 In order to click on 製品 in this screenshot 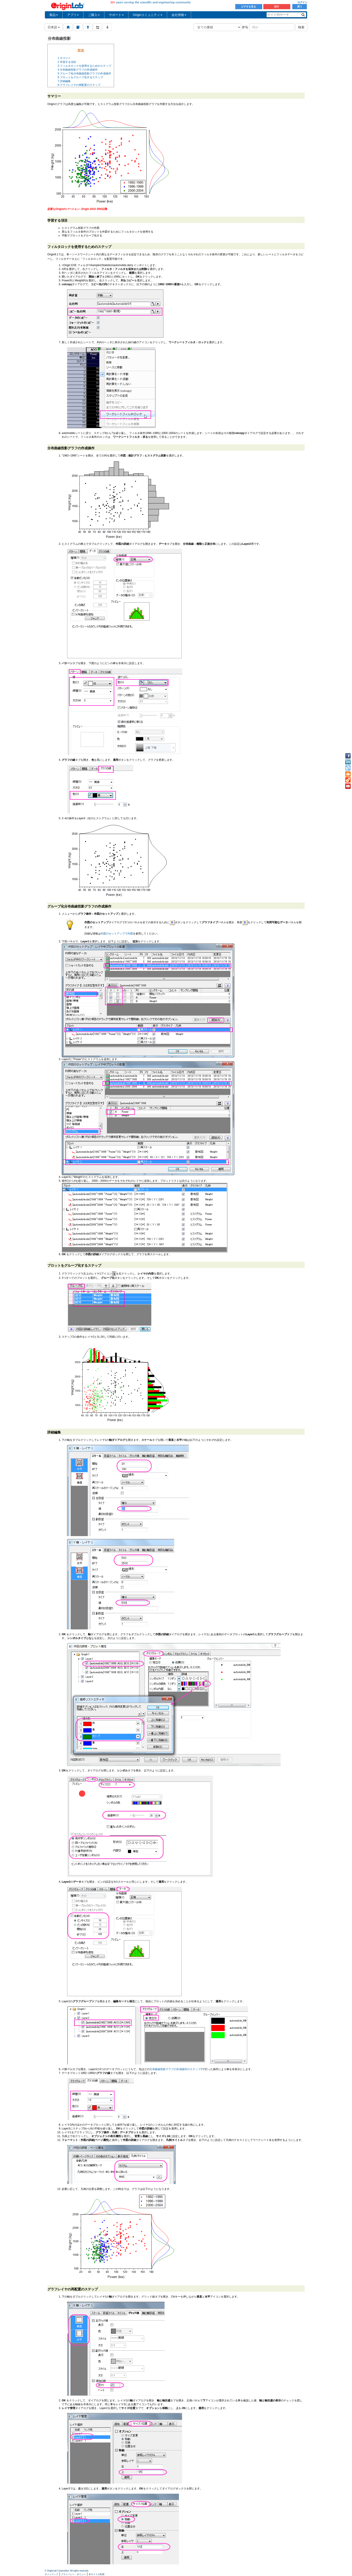, I will do `click(53, 15)`.